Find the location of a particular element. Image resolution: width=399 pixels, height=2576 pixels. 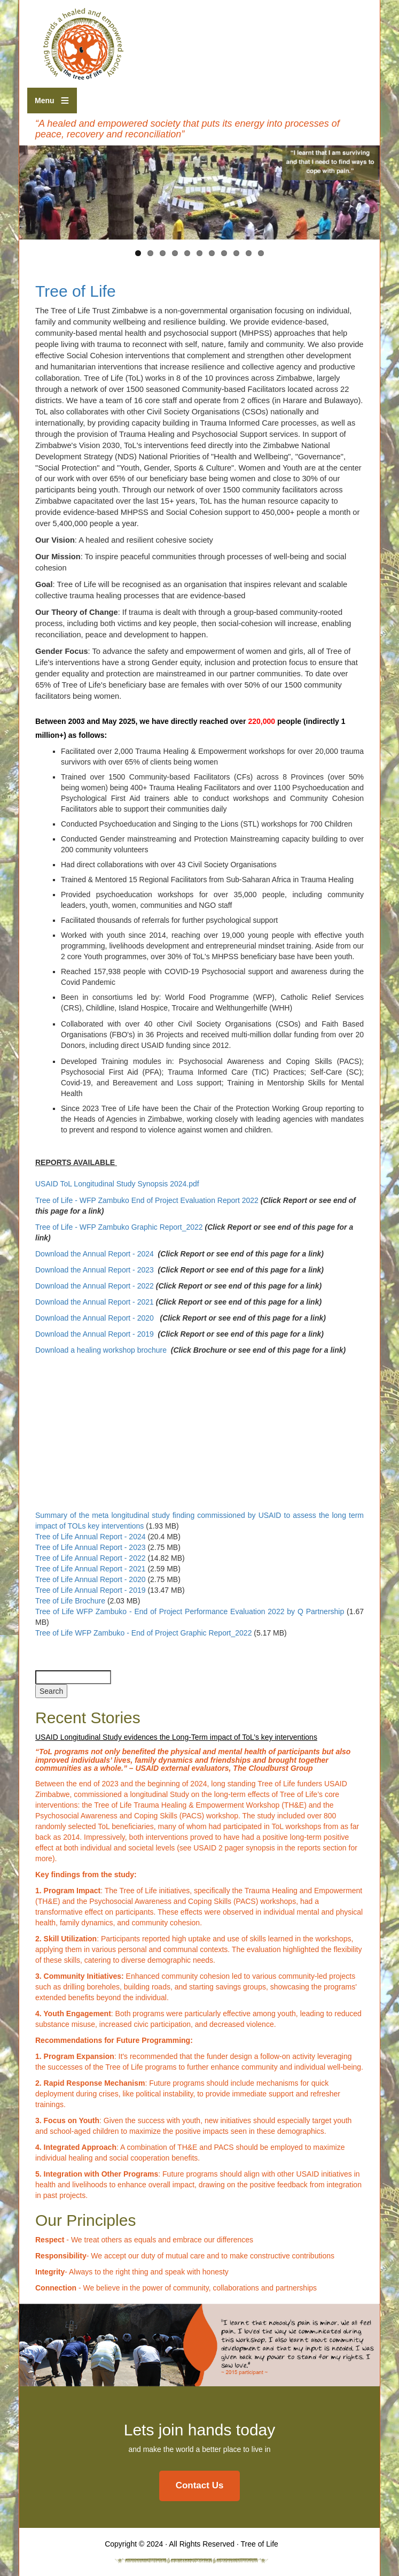

Tree of Life Annual Report - 2020 is located at coordinates (90, 1579).